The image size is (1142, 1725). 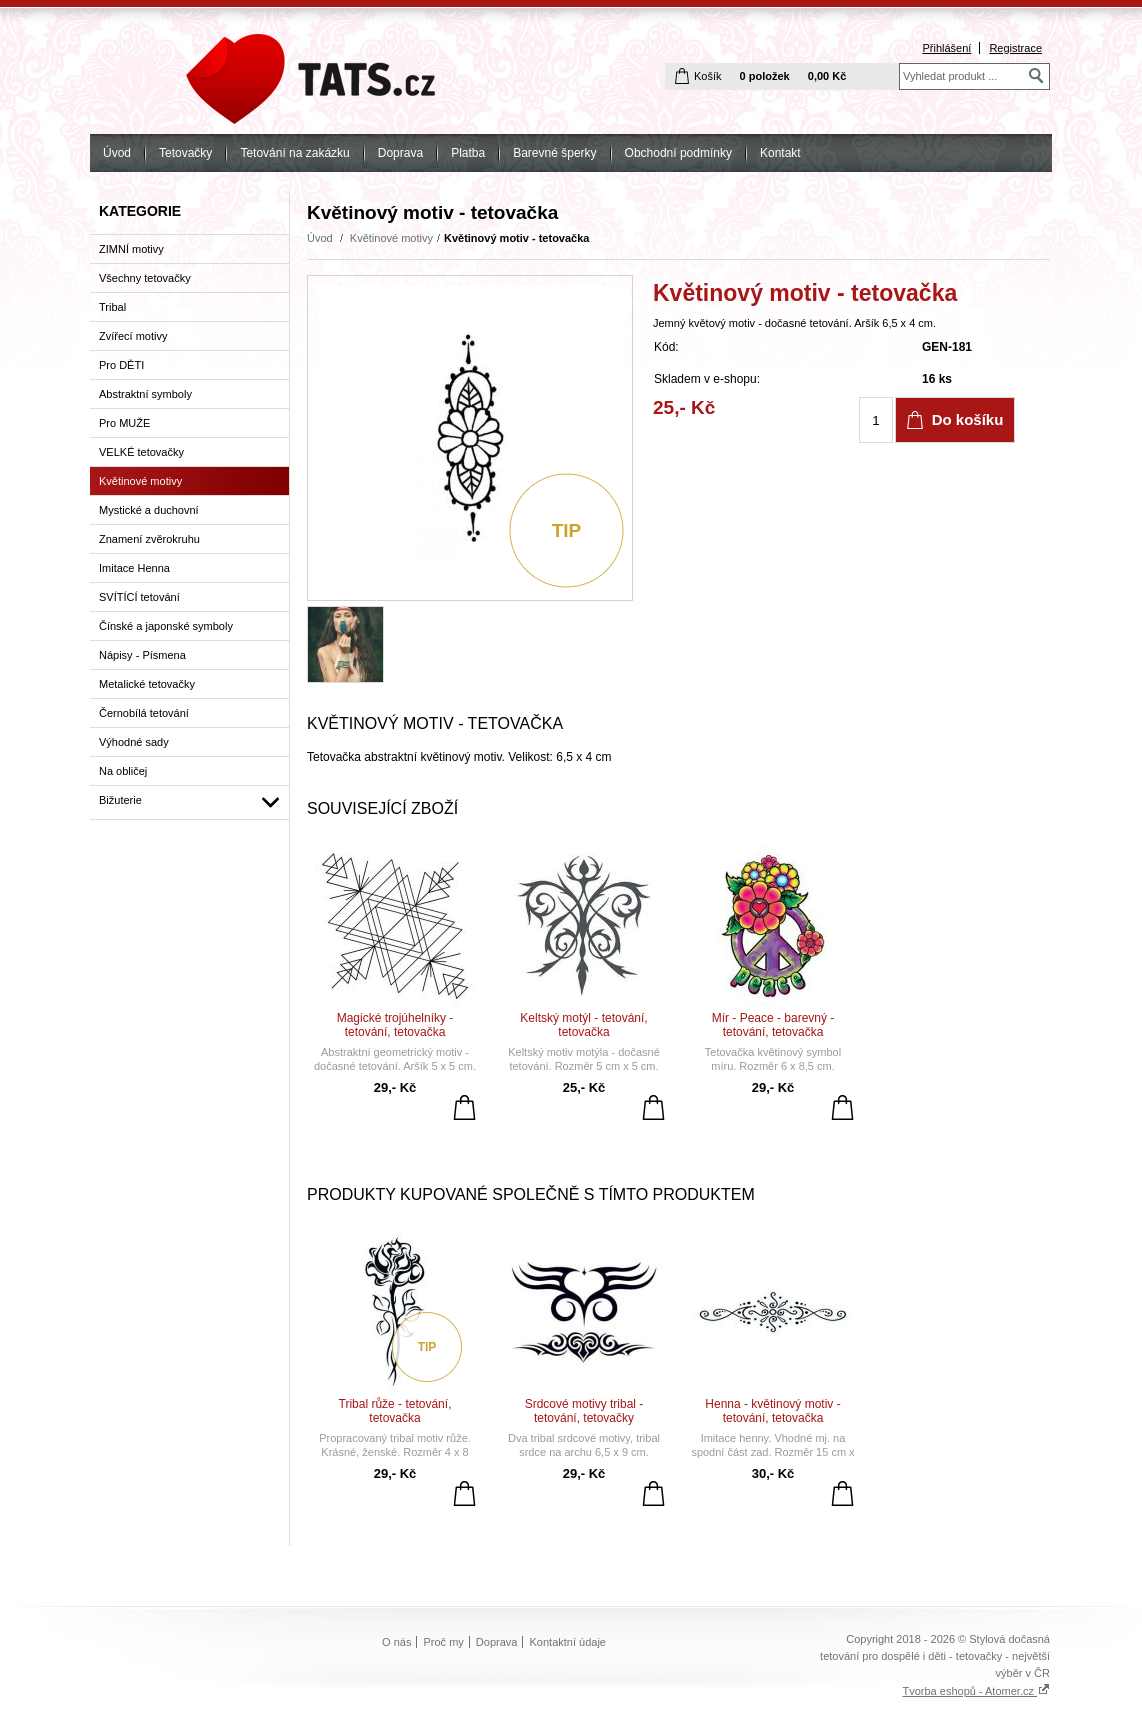 What do you see at coordinates (968, 419) in the screenshot?
I see `Do košíku` at bounding box center [968, 419].